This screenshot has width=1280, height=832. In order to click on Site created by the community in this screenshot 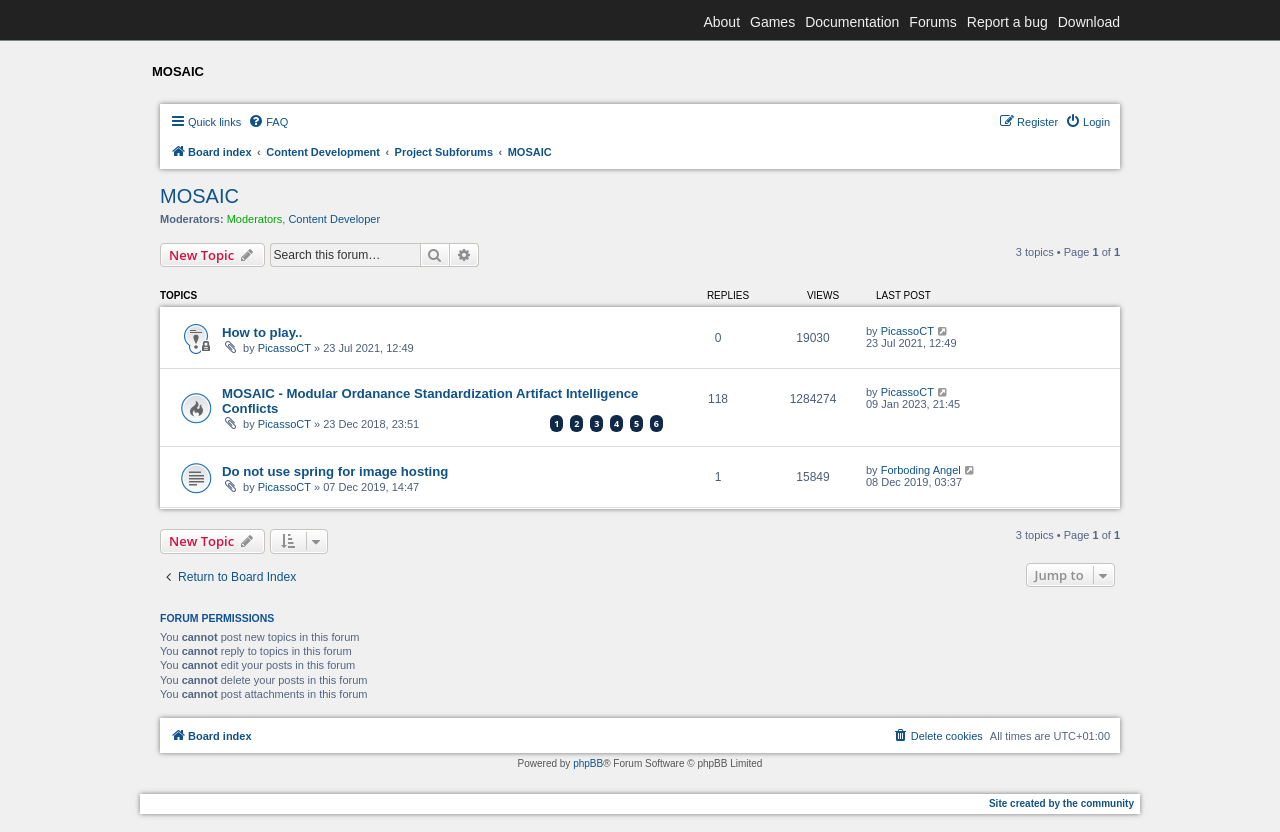, I will do `click(1061, 803)`.